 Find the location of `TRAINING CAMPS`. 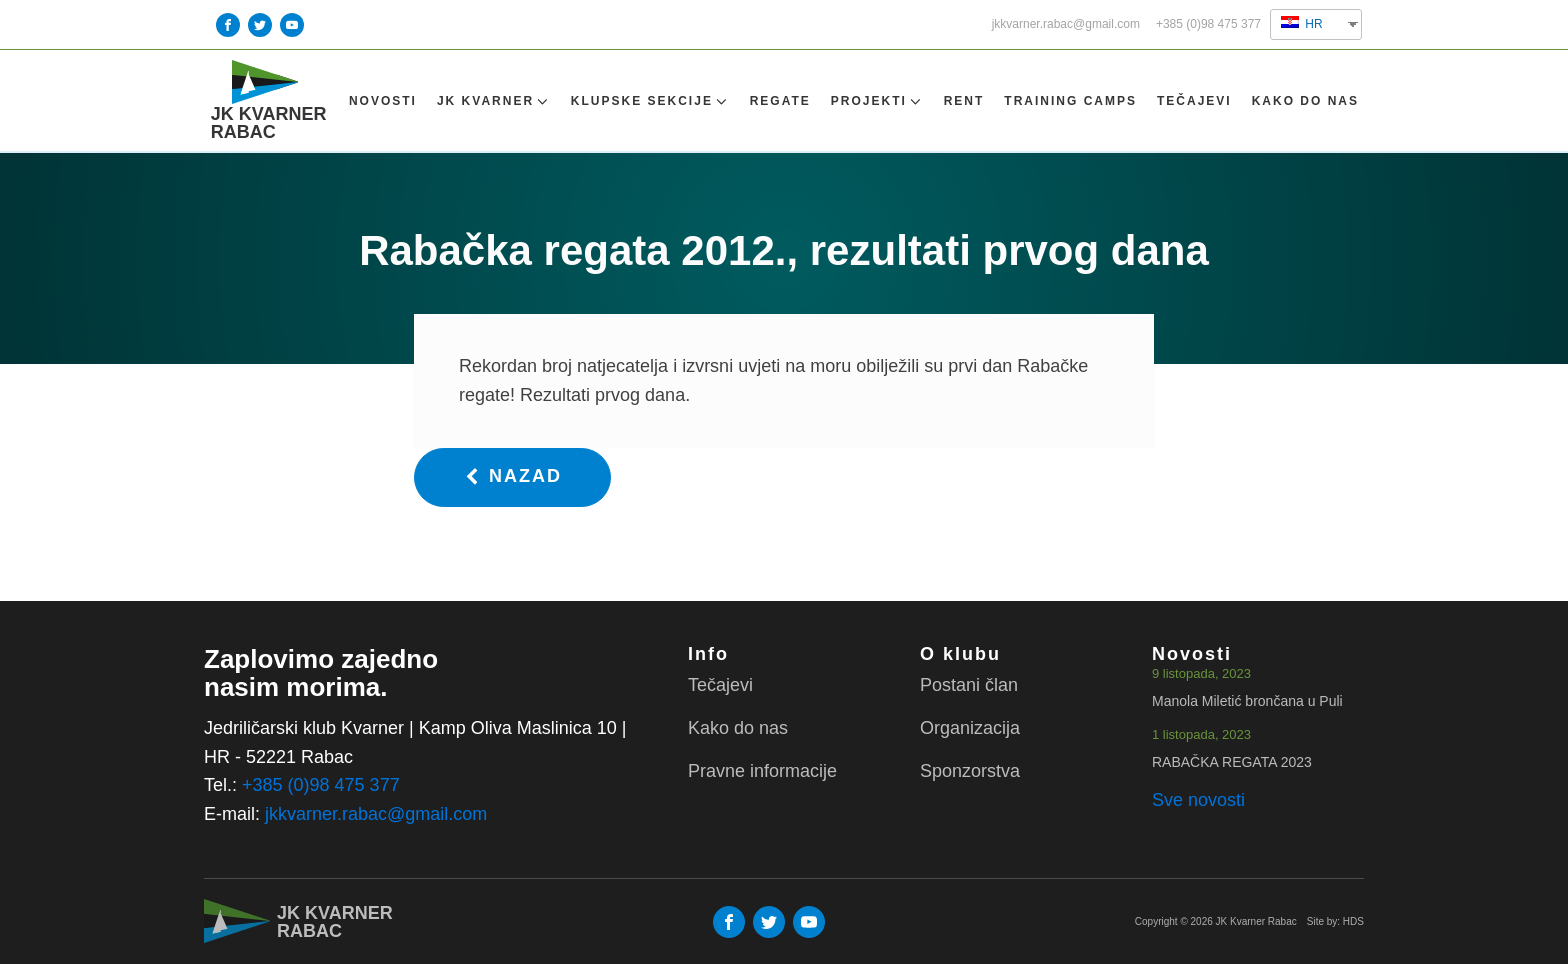

TRAINING CAMPS is located at coordinates (1070, 110).